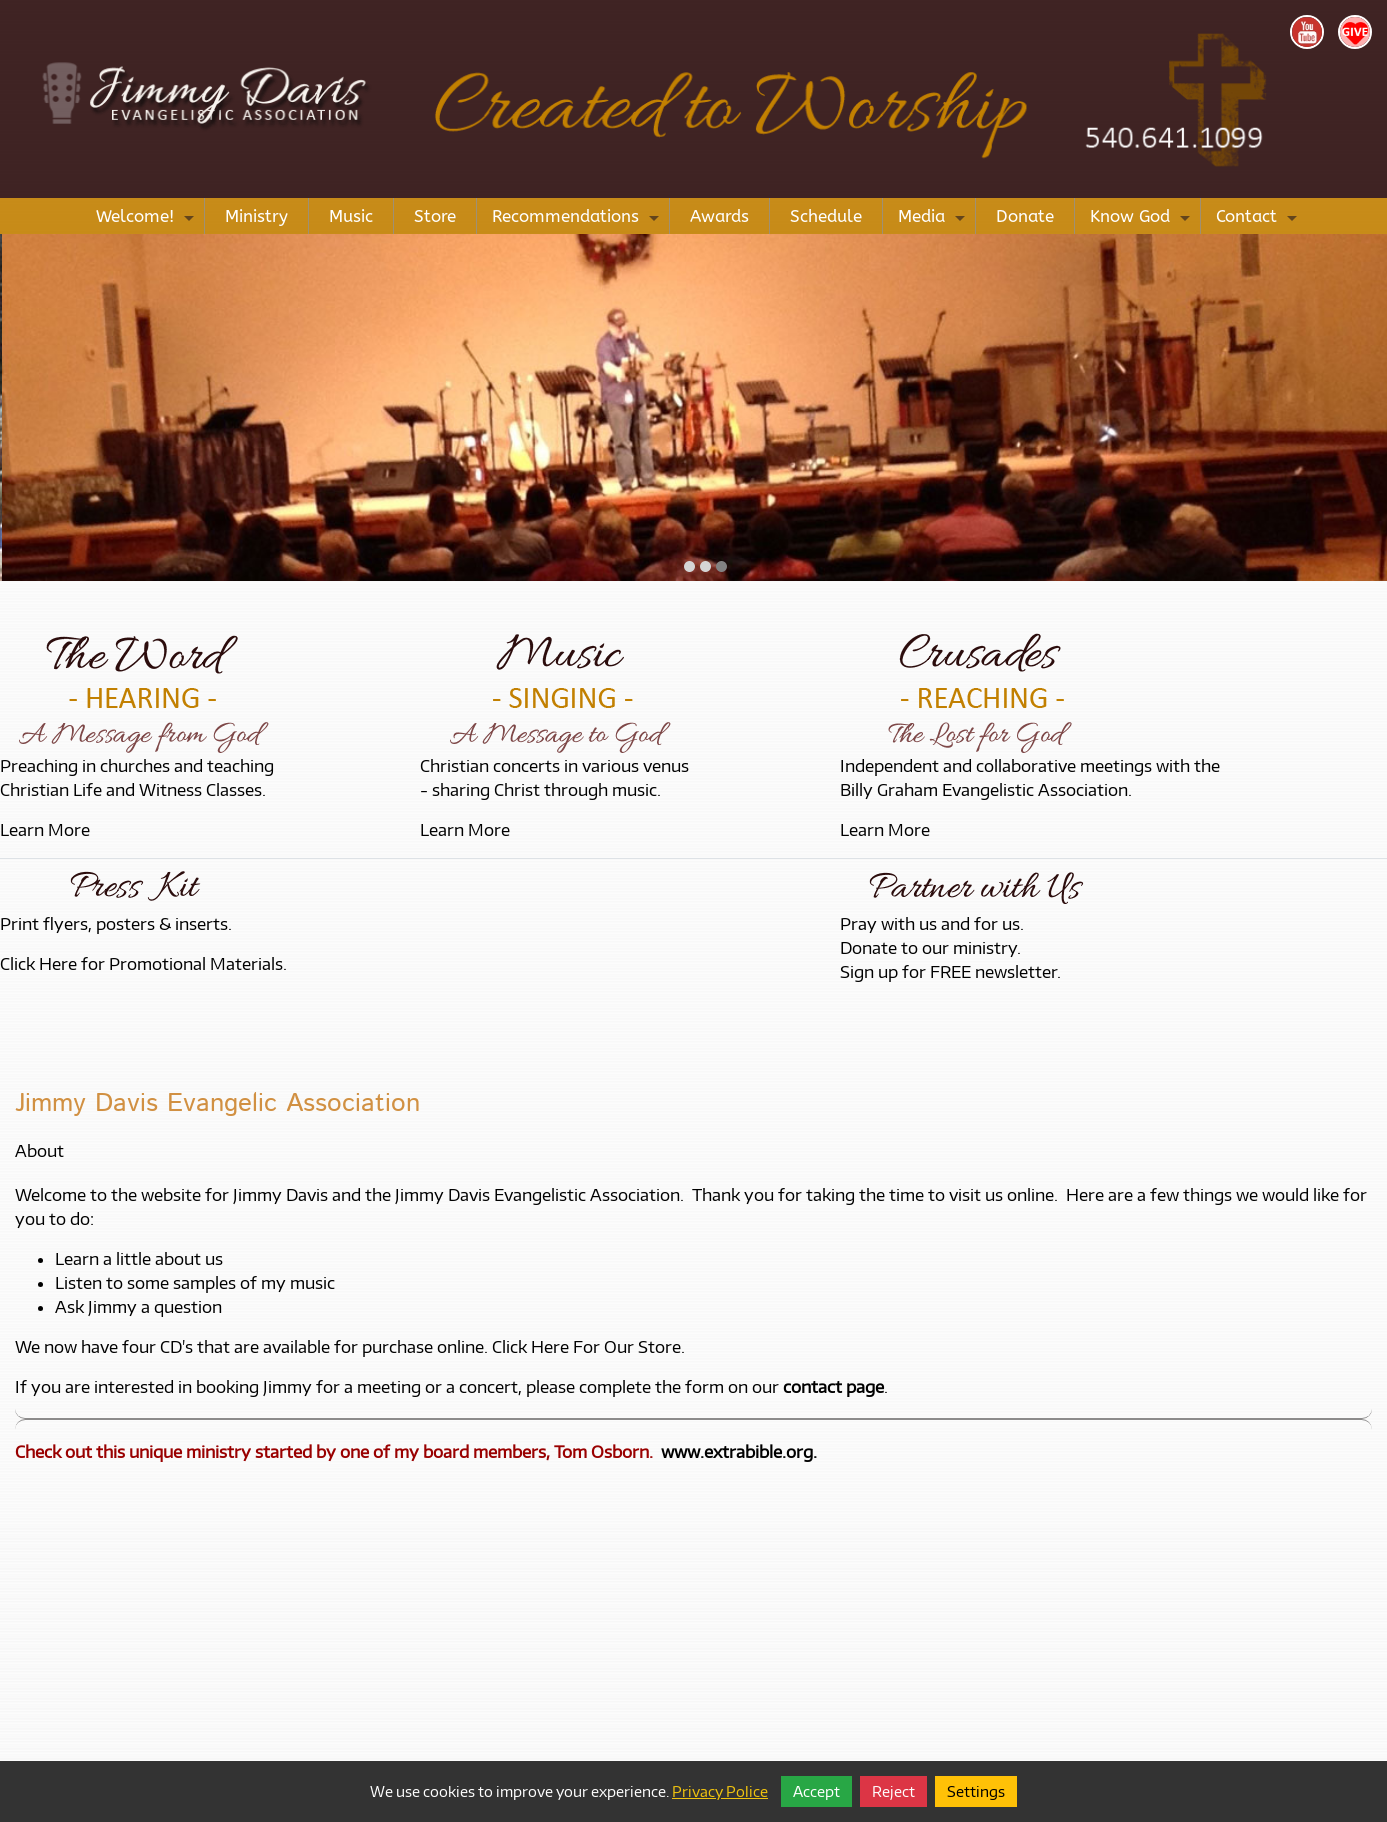 The width and height of the screenshot is (1387, 1822). What do you see at coordinates (705, 1387) in the screenshot?
I see `please complete the form on our` at bounding box center [705, 1387].